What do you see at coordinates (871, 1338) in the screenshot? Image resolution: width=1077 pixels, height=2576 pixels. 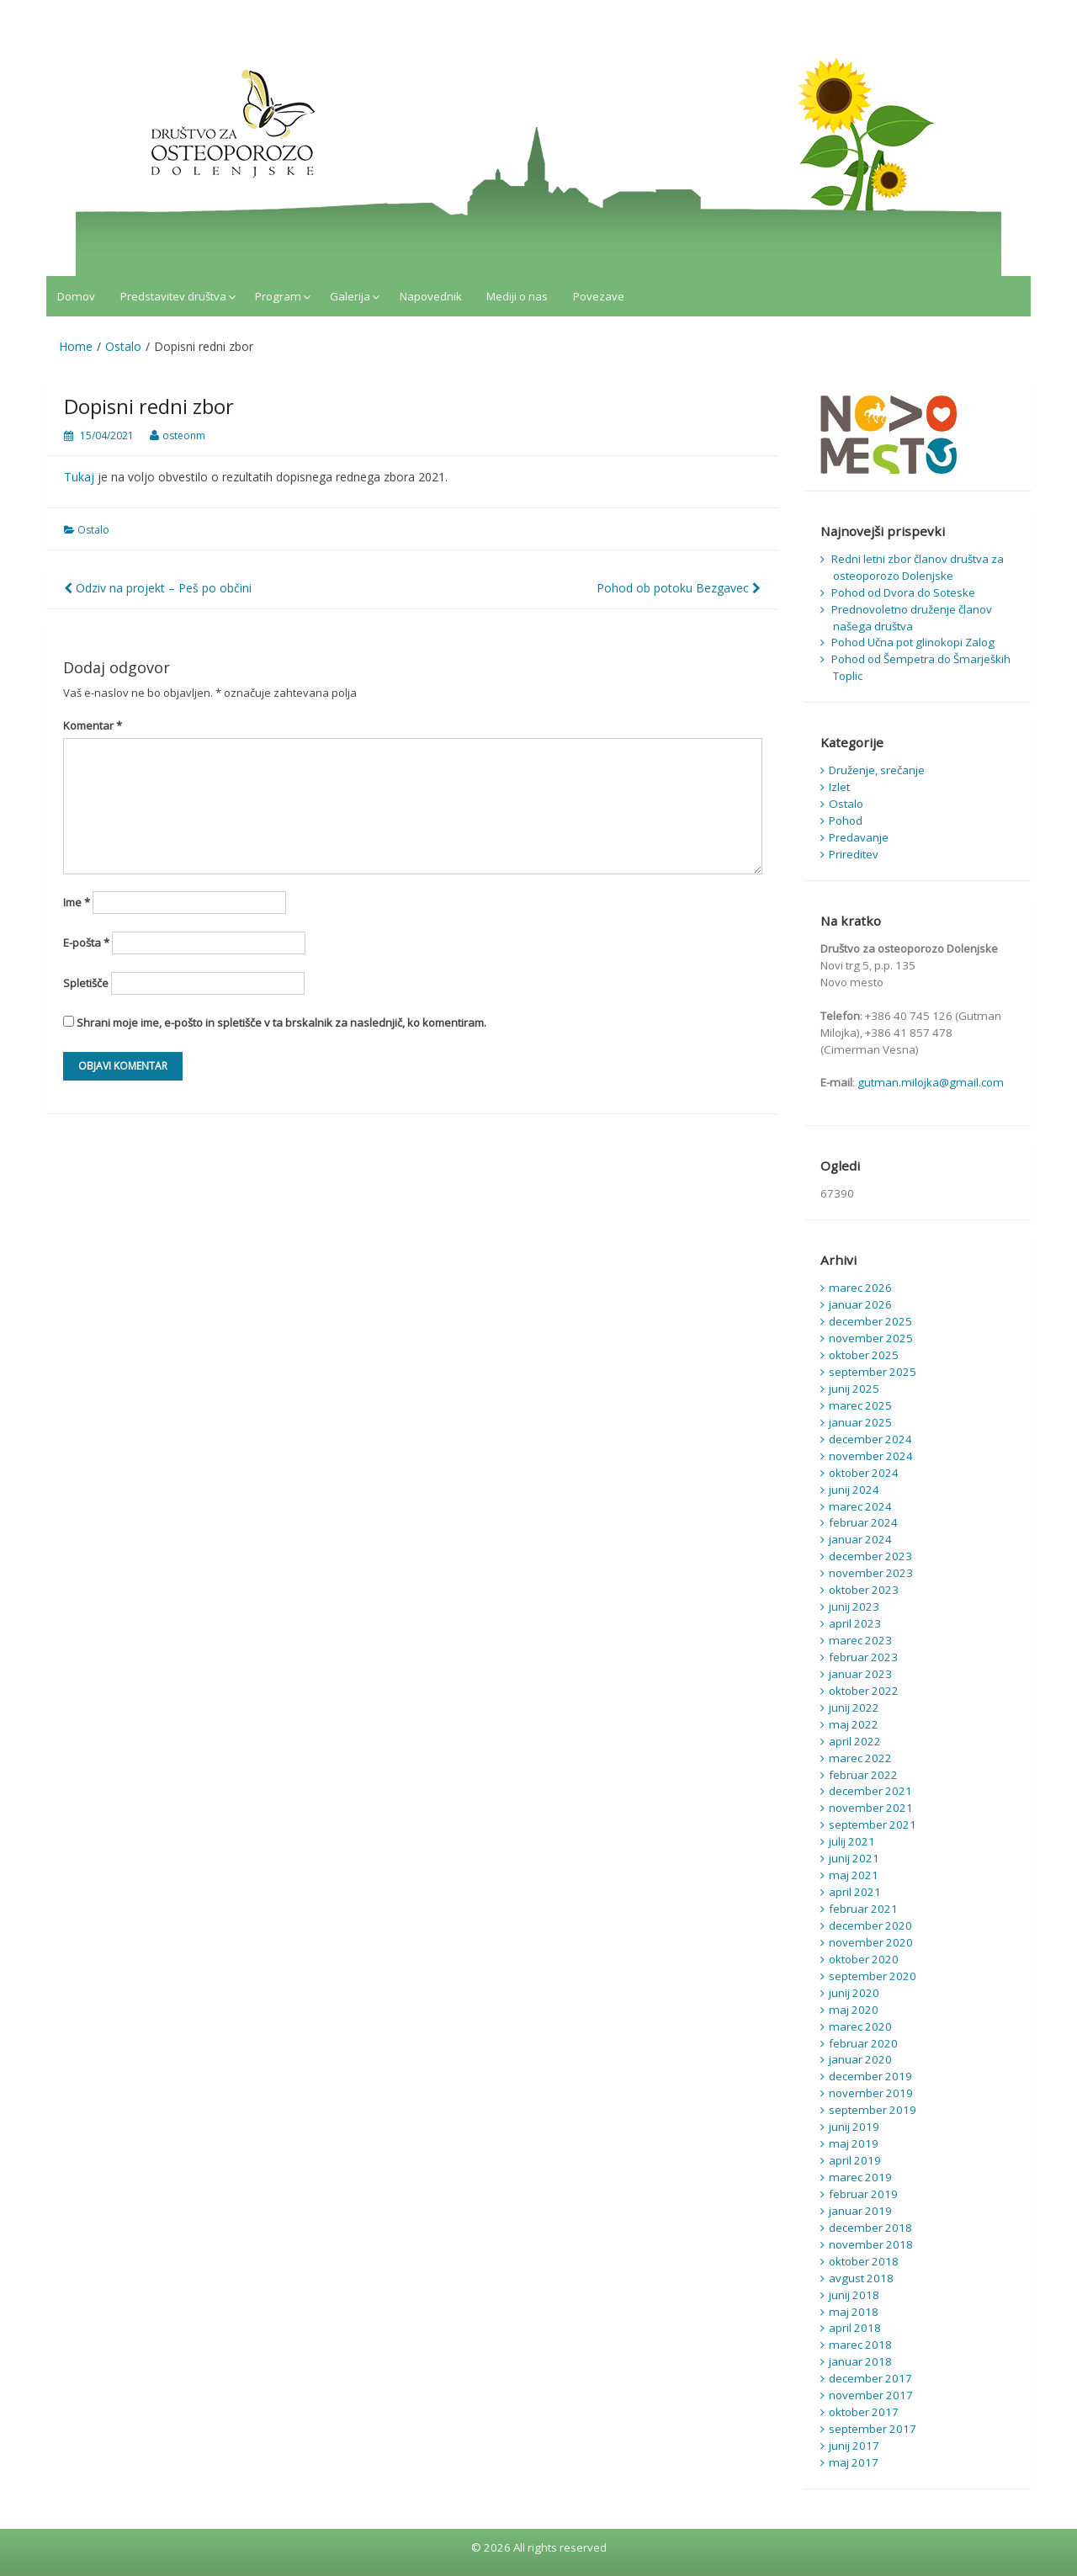 I see `november 2025` at bounding box center [871, 1338].